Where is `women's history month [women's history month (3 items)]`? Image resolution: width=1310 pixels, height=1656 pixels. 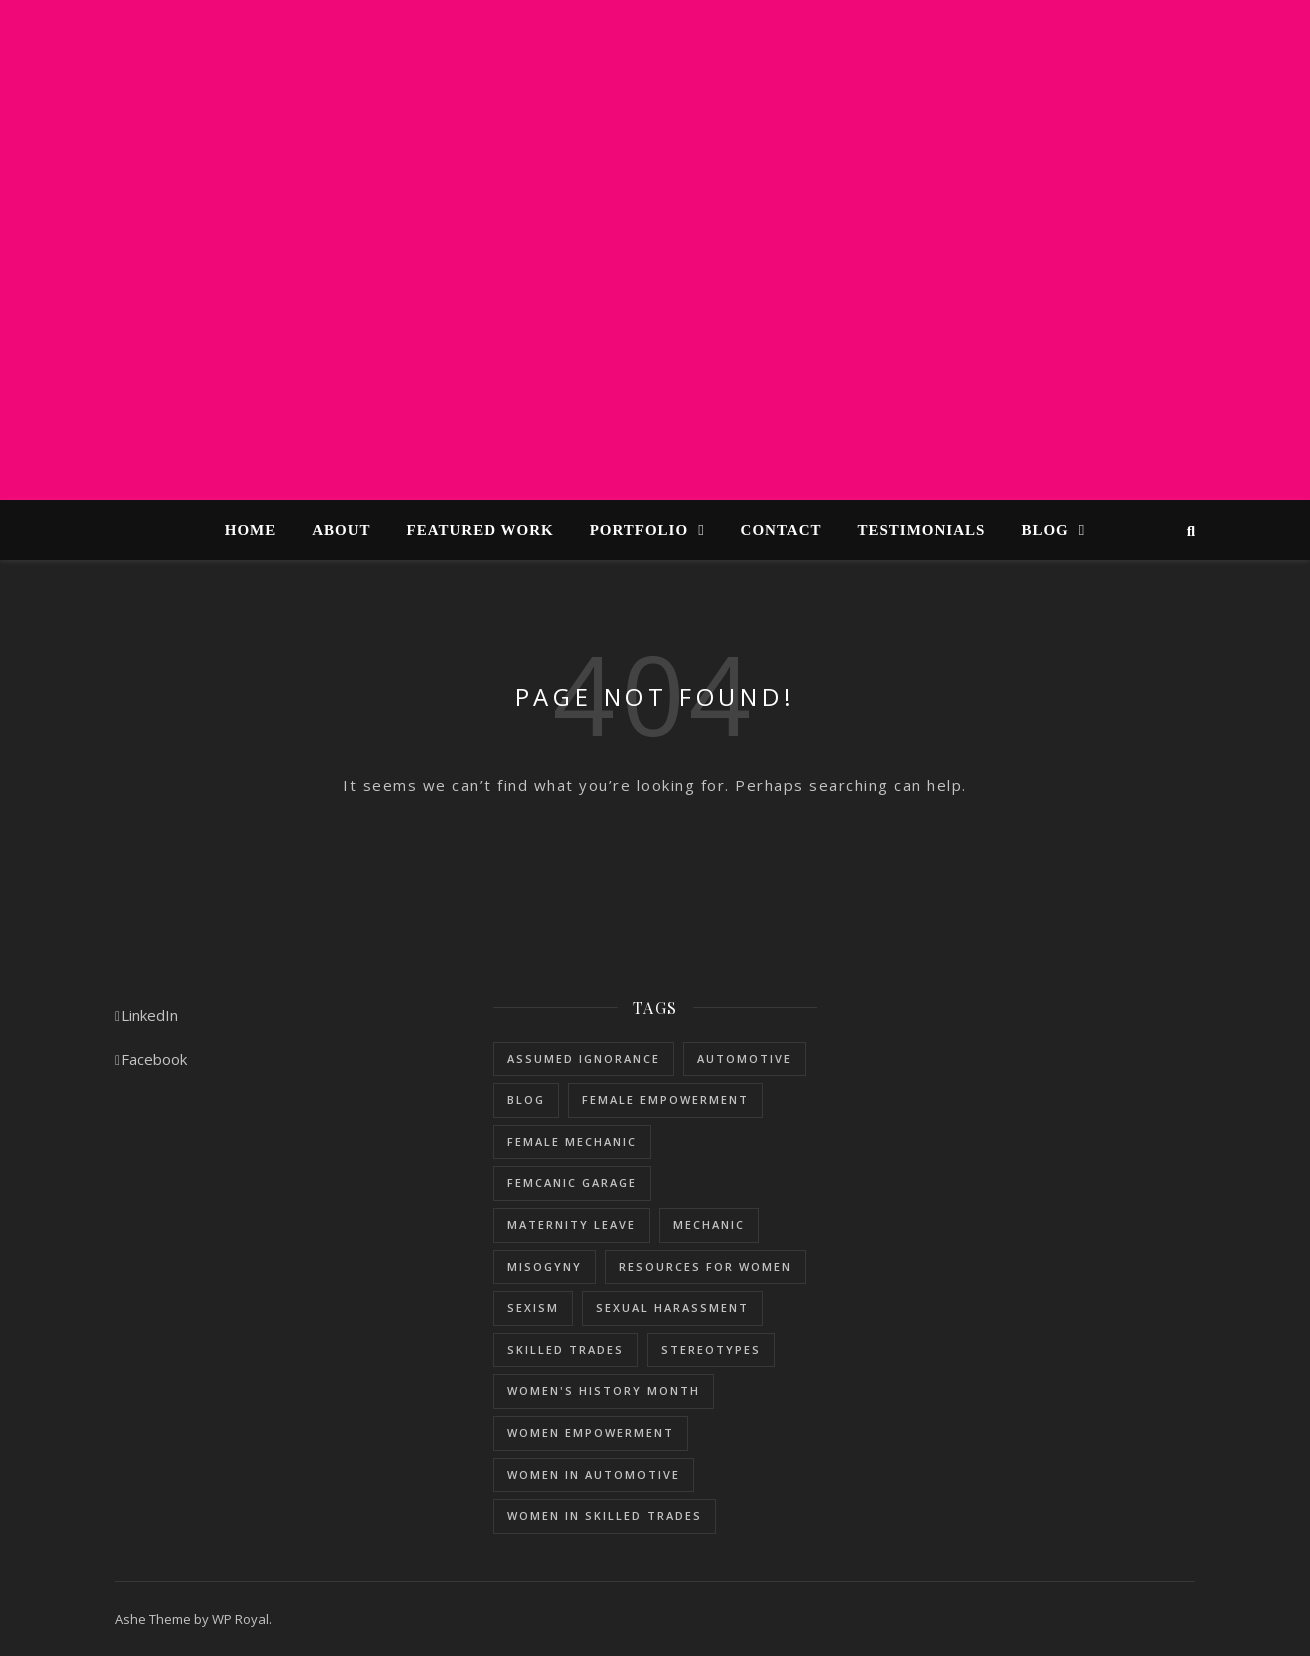
women's history month [women's history month (3 items)] is located at coordinates (603, 1390).